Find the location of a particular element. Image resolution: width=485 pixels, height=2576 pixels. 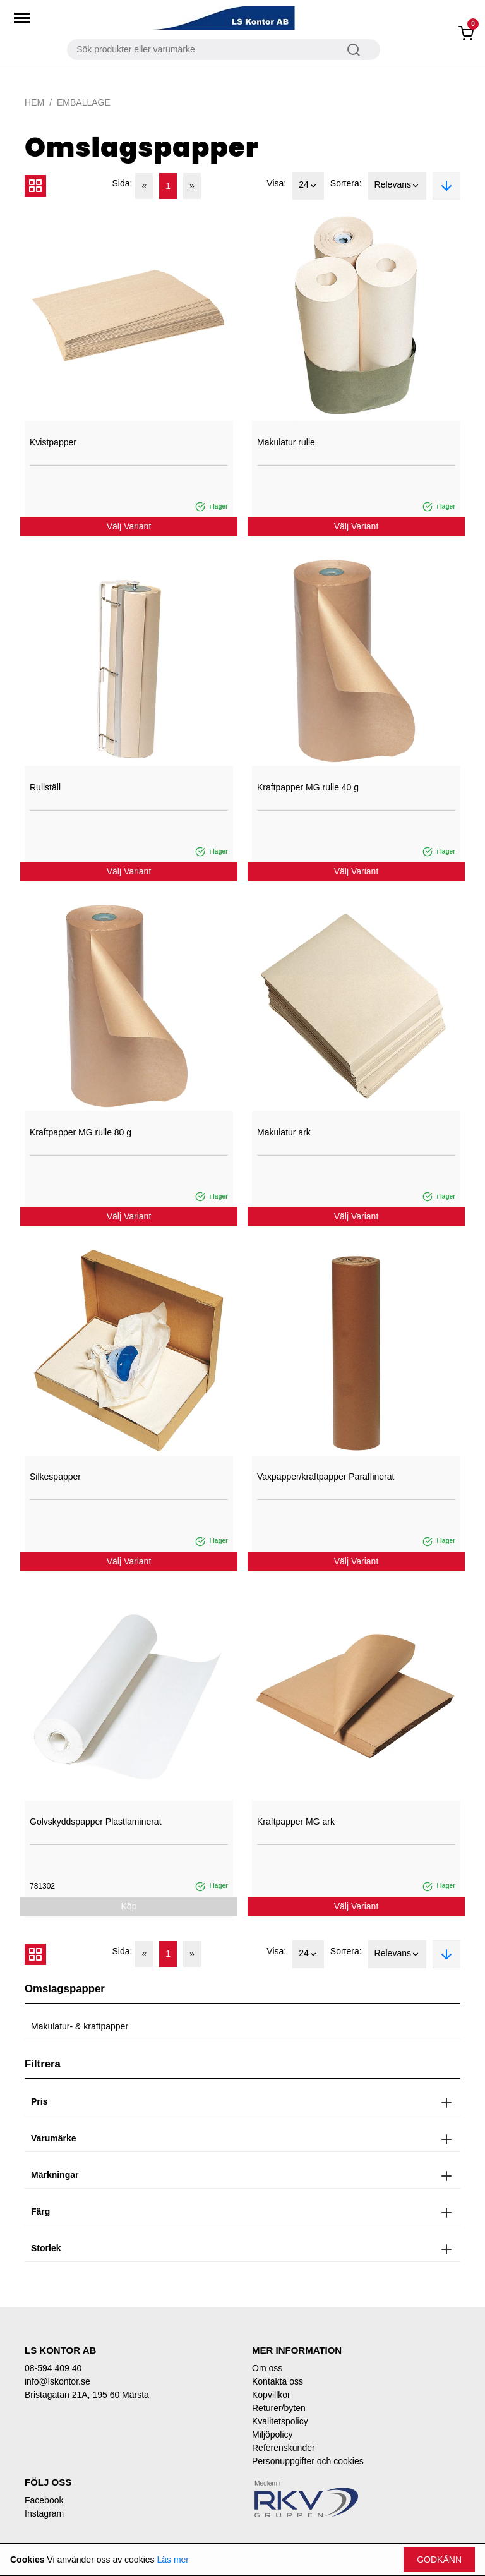

Makulatur ark is located at coordinates (284, 1132).